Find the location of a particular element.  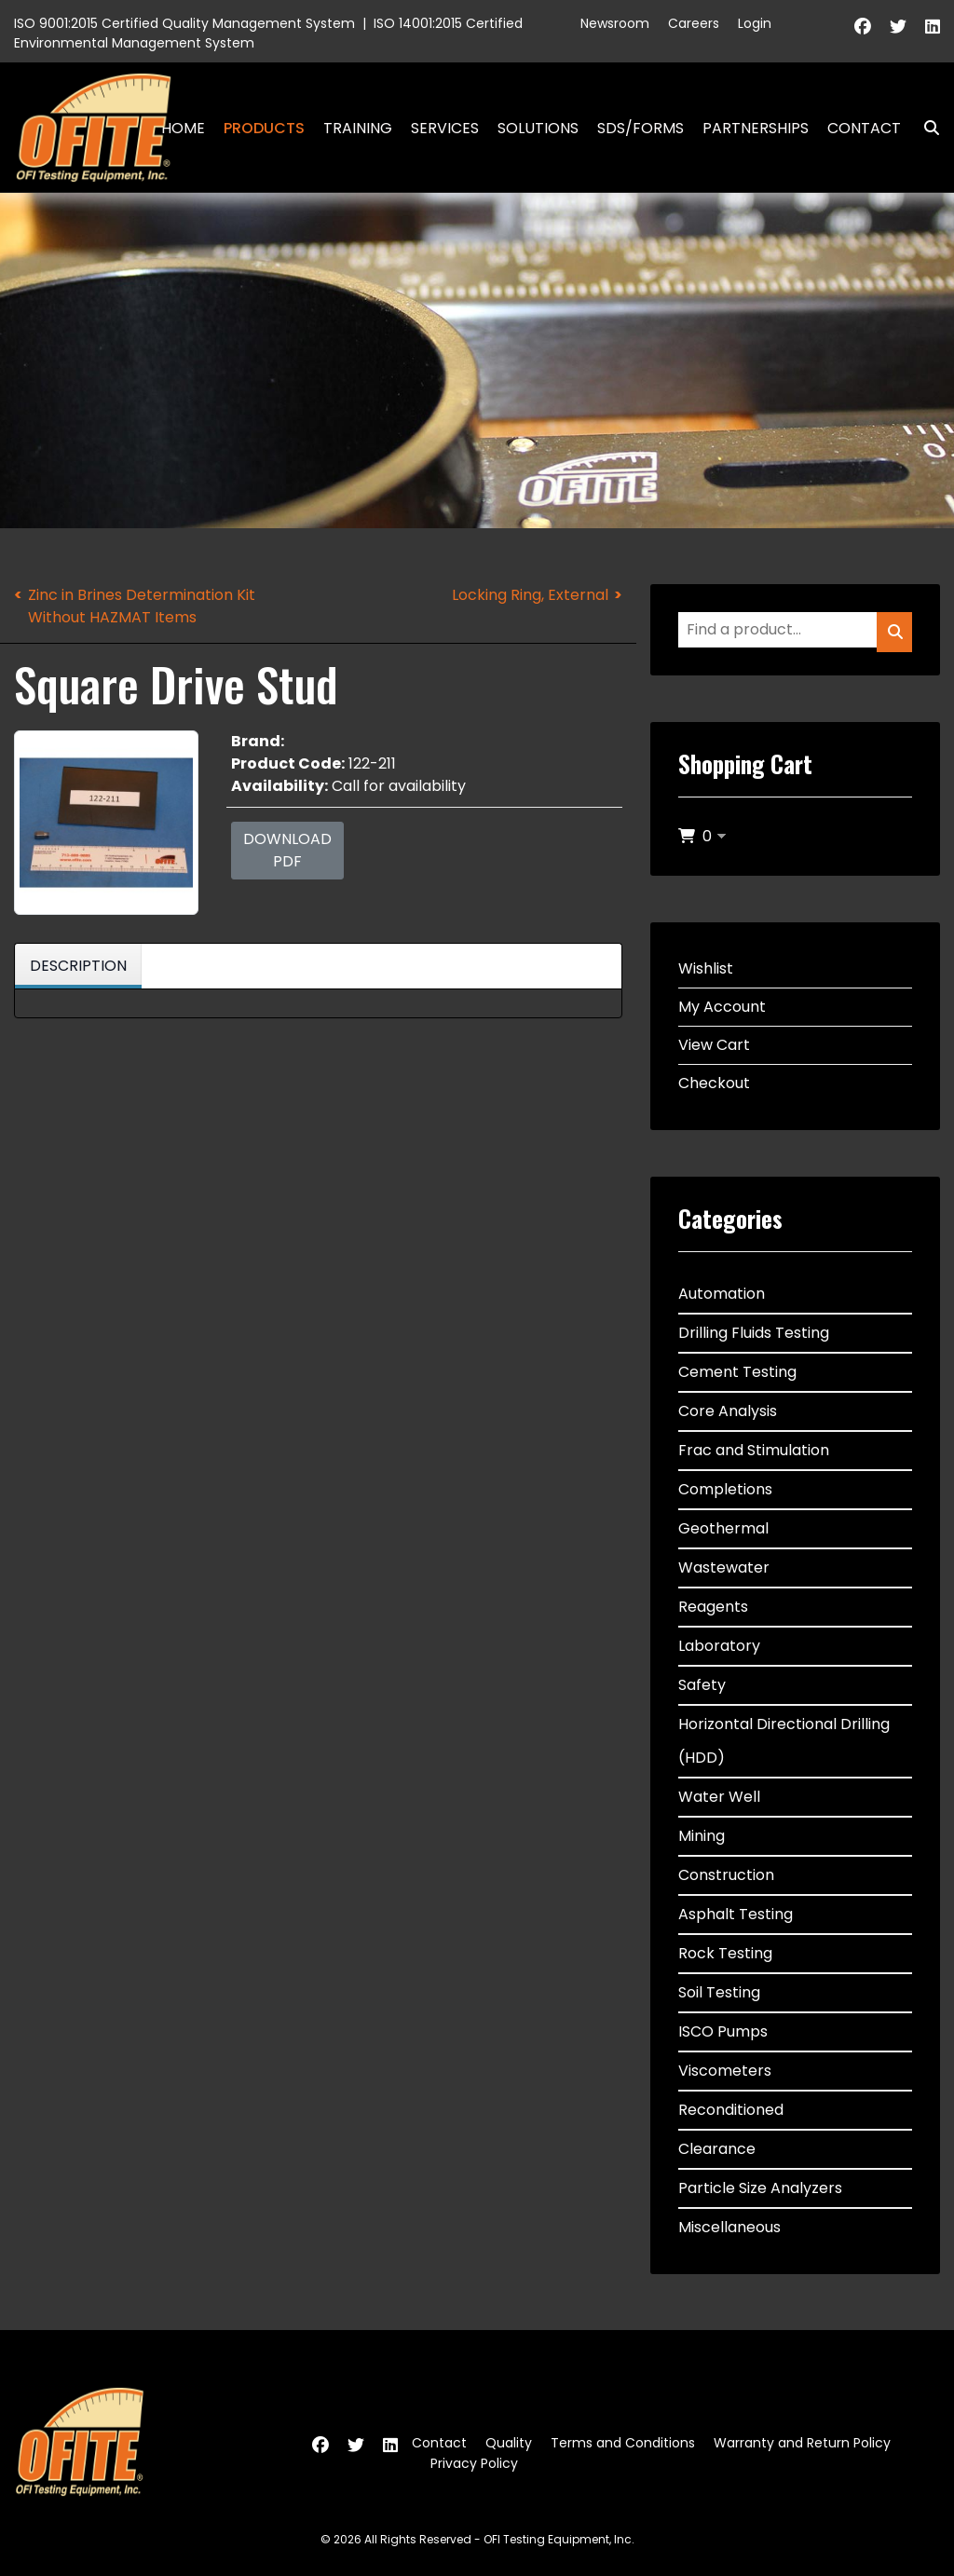

[Linkedin] is located at coordinates (932, 26).